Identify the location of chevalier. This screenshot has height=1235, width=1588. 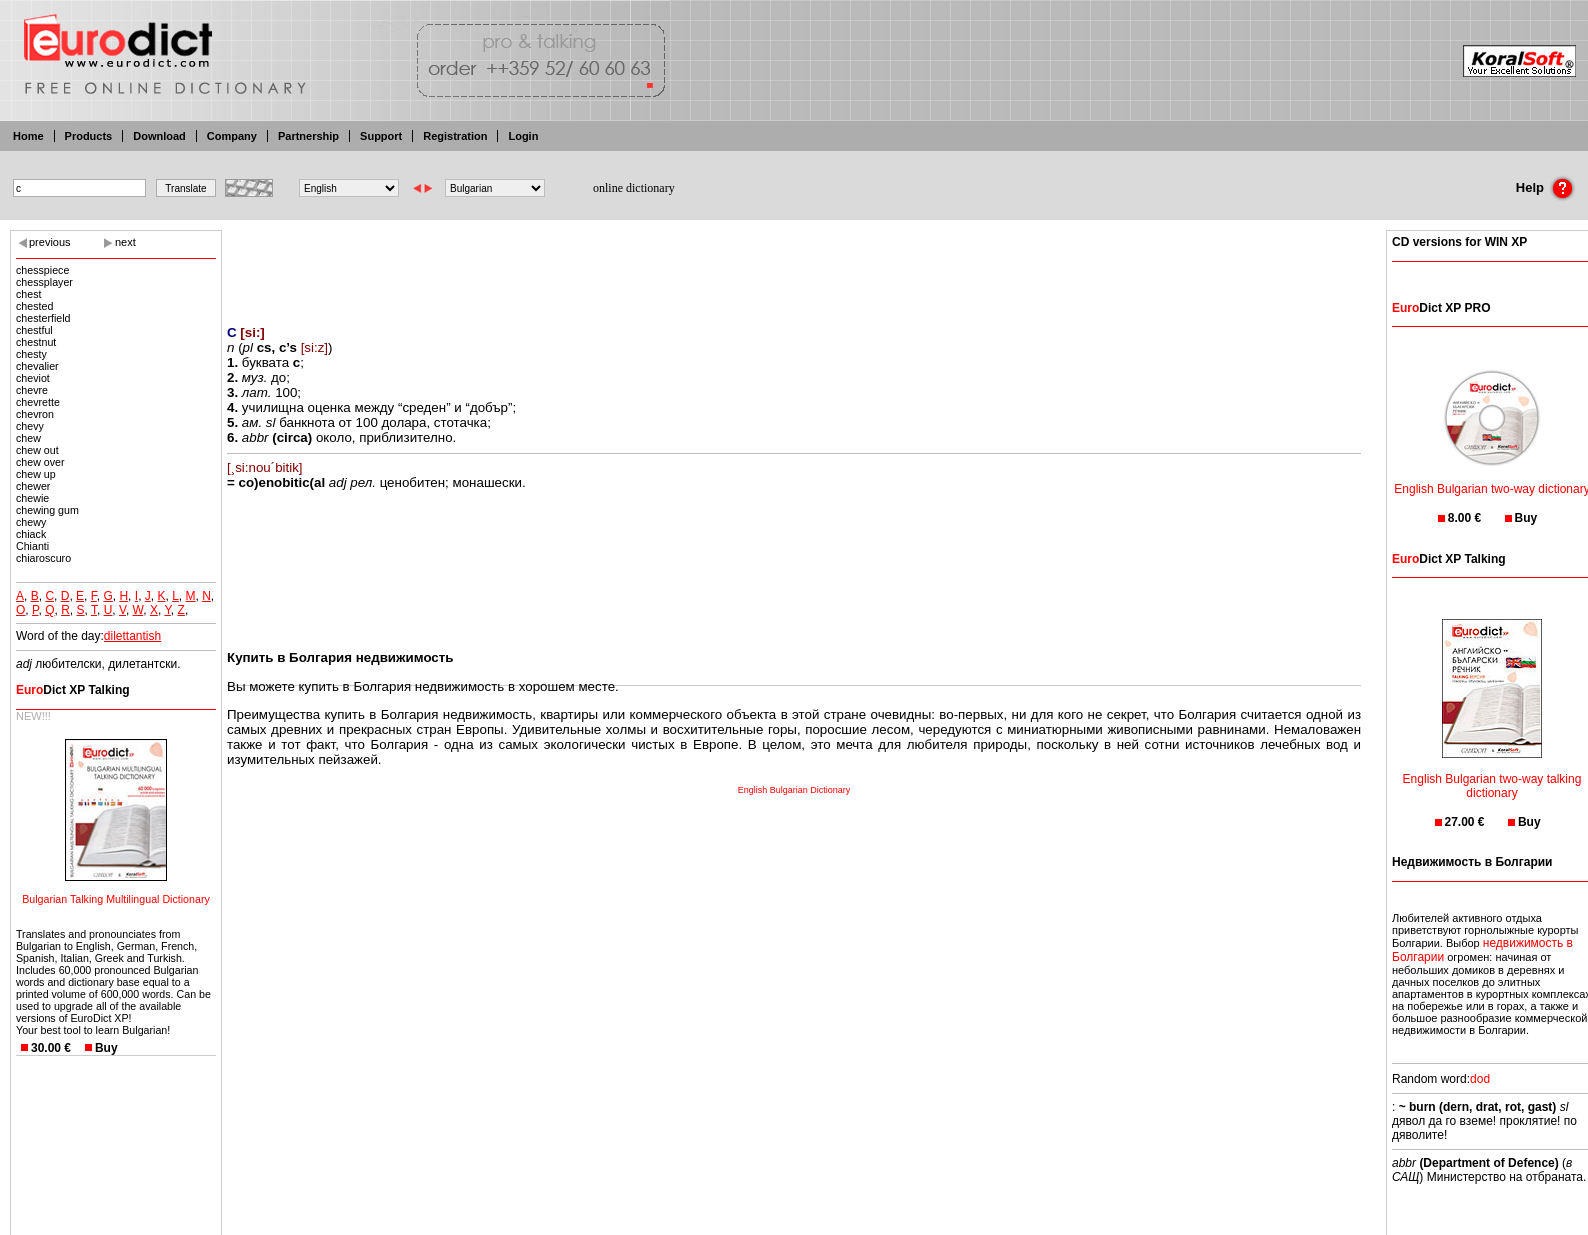
(37, 366).